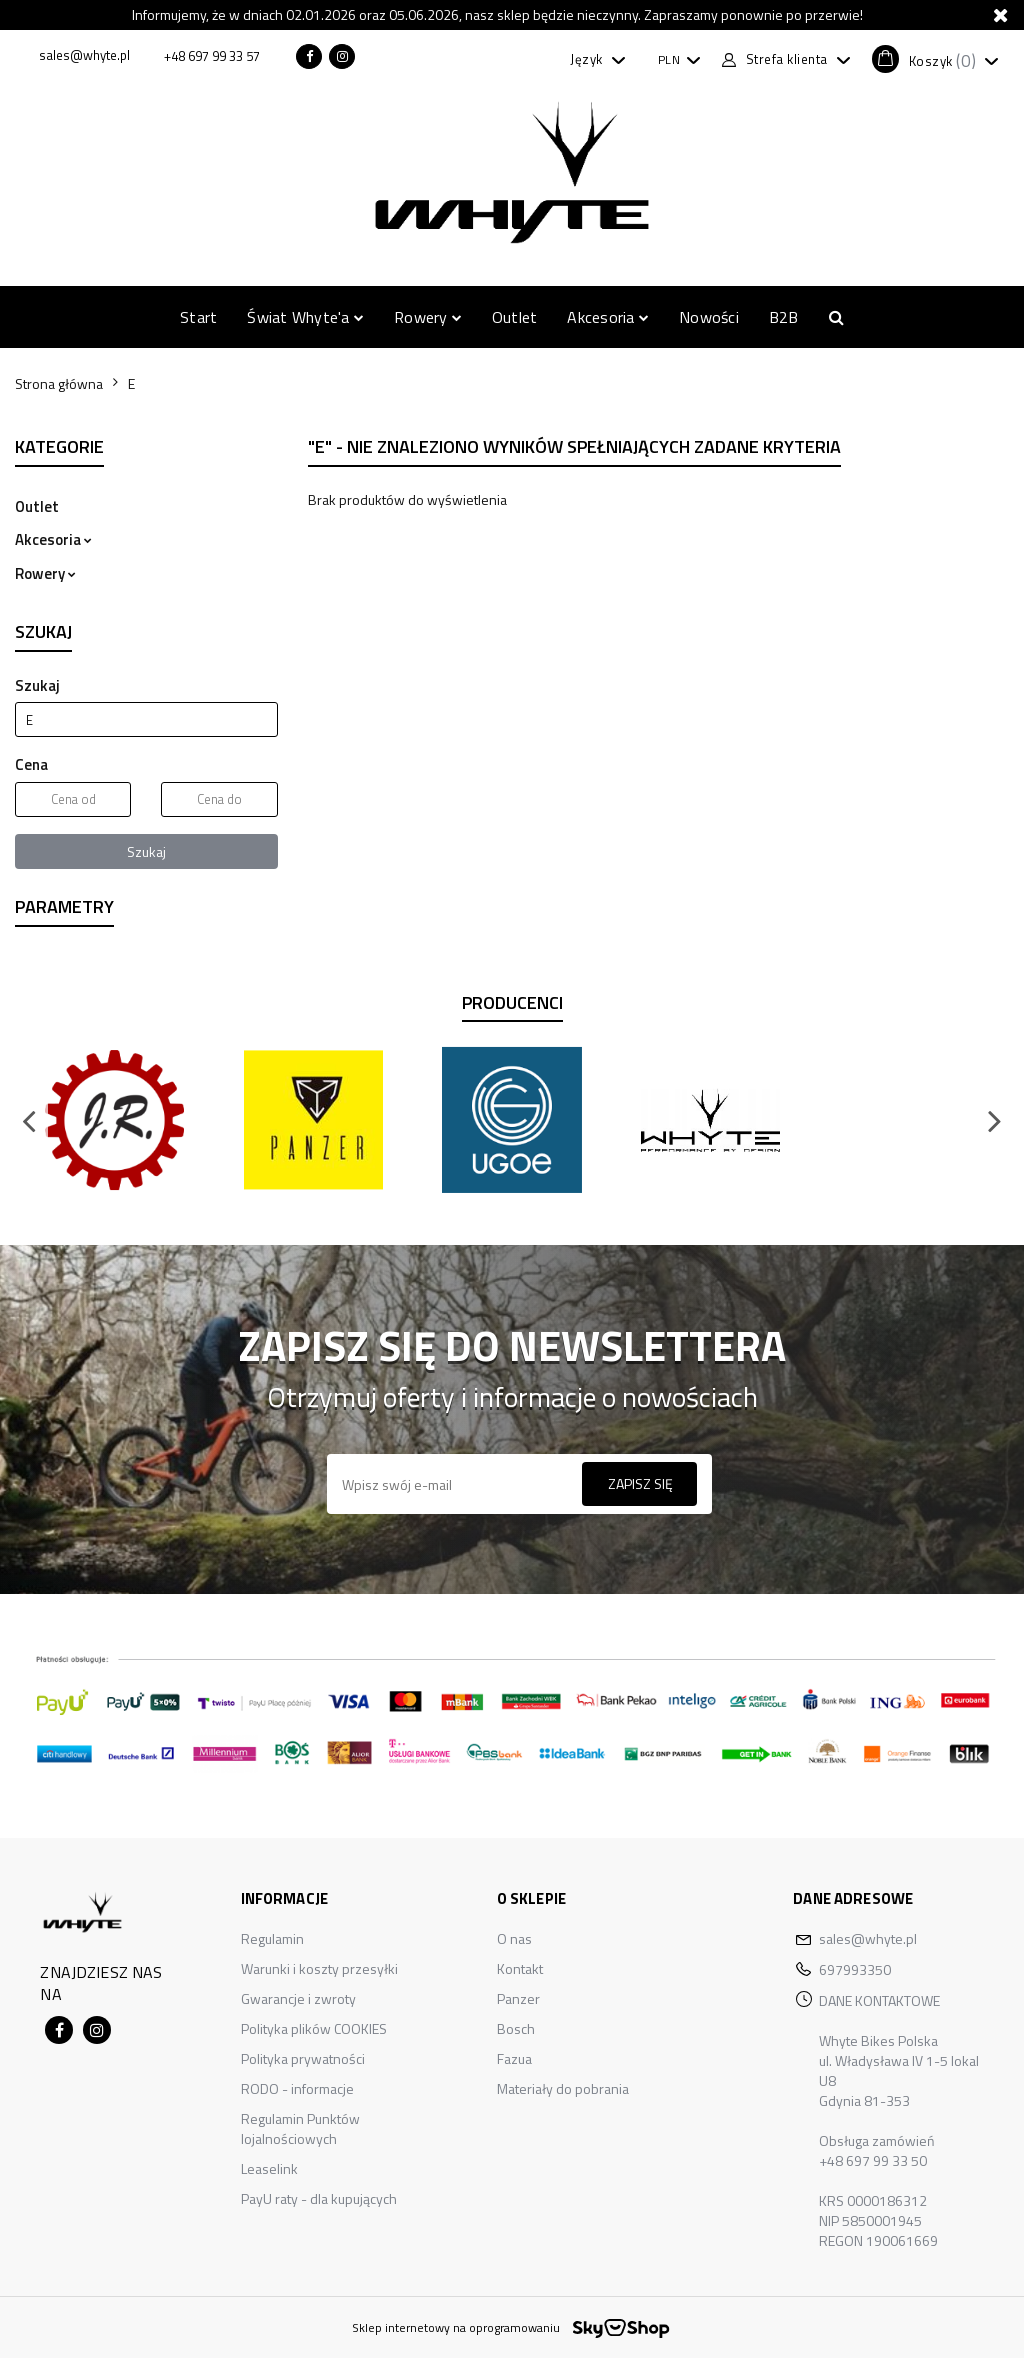 The height and width of the screenshot is (2358, 1024). What do you see at coordinates (272, 1938) in the screenshot?
I see `Regulamin` at bounding box center [272, 1938].